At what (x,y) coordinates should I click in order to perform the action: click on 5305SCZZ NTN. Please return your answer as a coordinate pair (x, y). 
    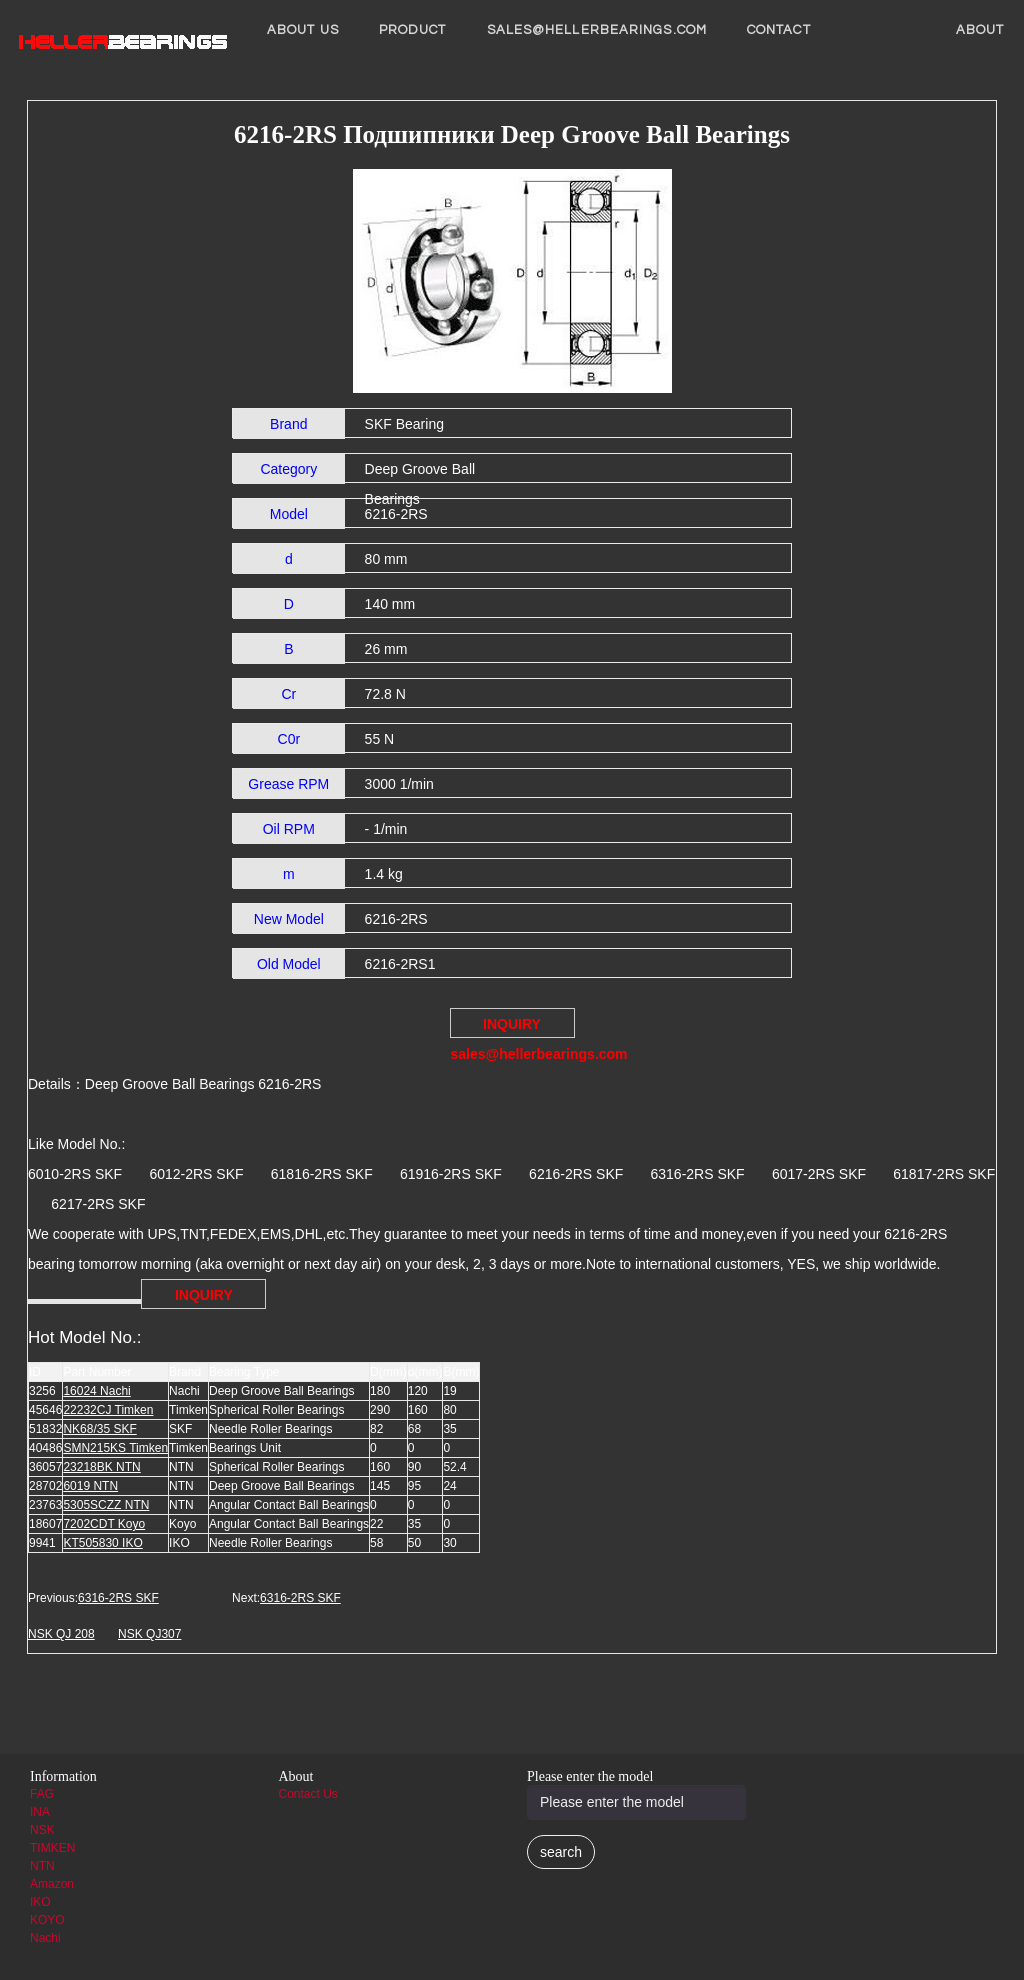
    Looking at the image, I should click on (106, 1505).